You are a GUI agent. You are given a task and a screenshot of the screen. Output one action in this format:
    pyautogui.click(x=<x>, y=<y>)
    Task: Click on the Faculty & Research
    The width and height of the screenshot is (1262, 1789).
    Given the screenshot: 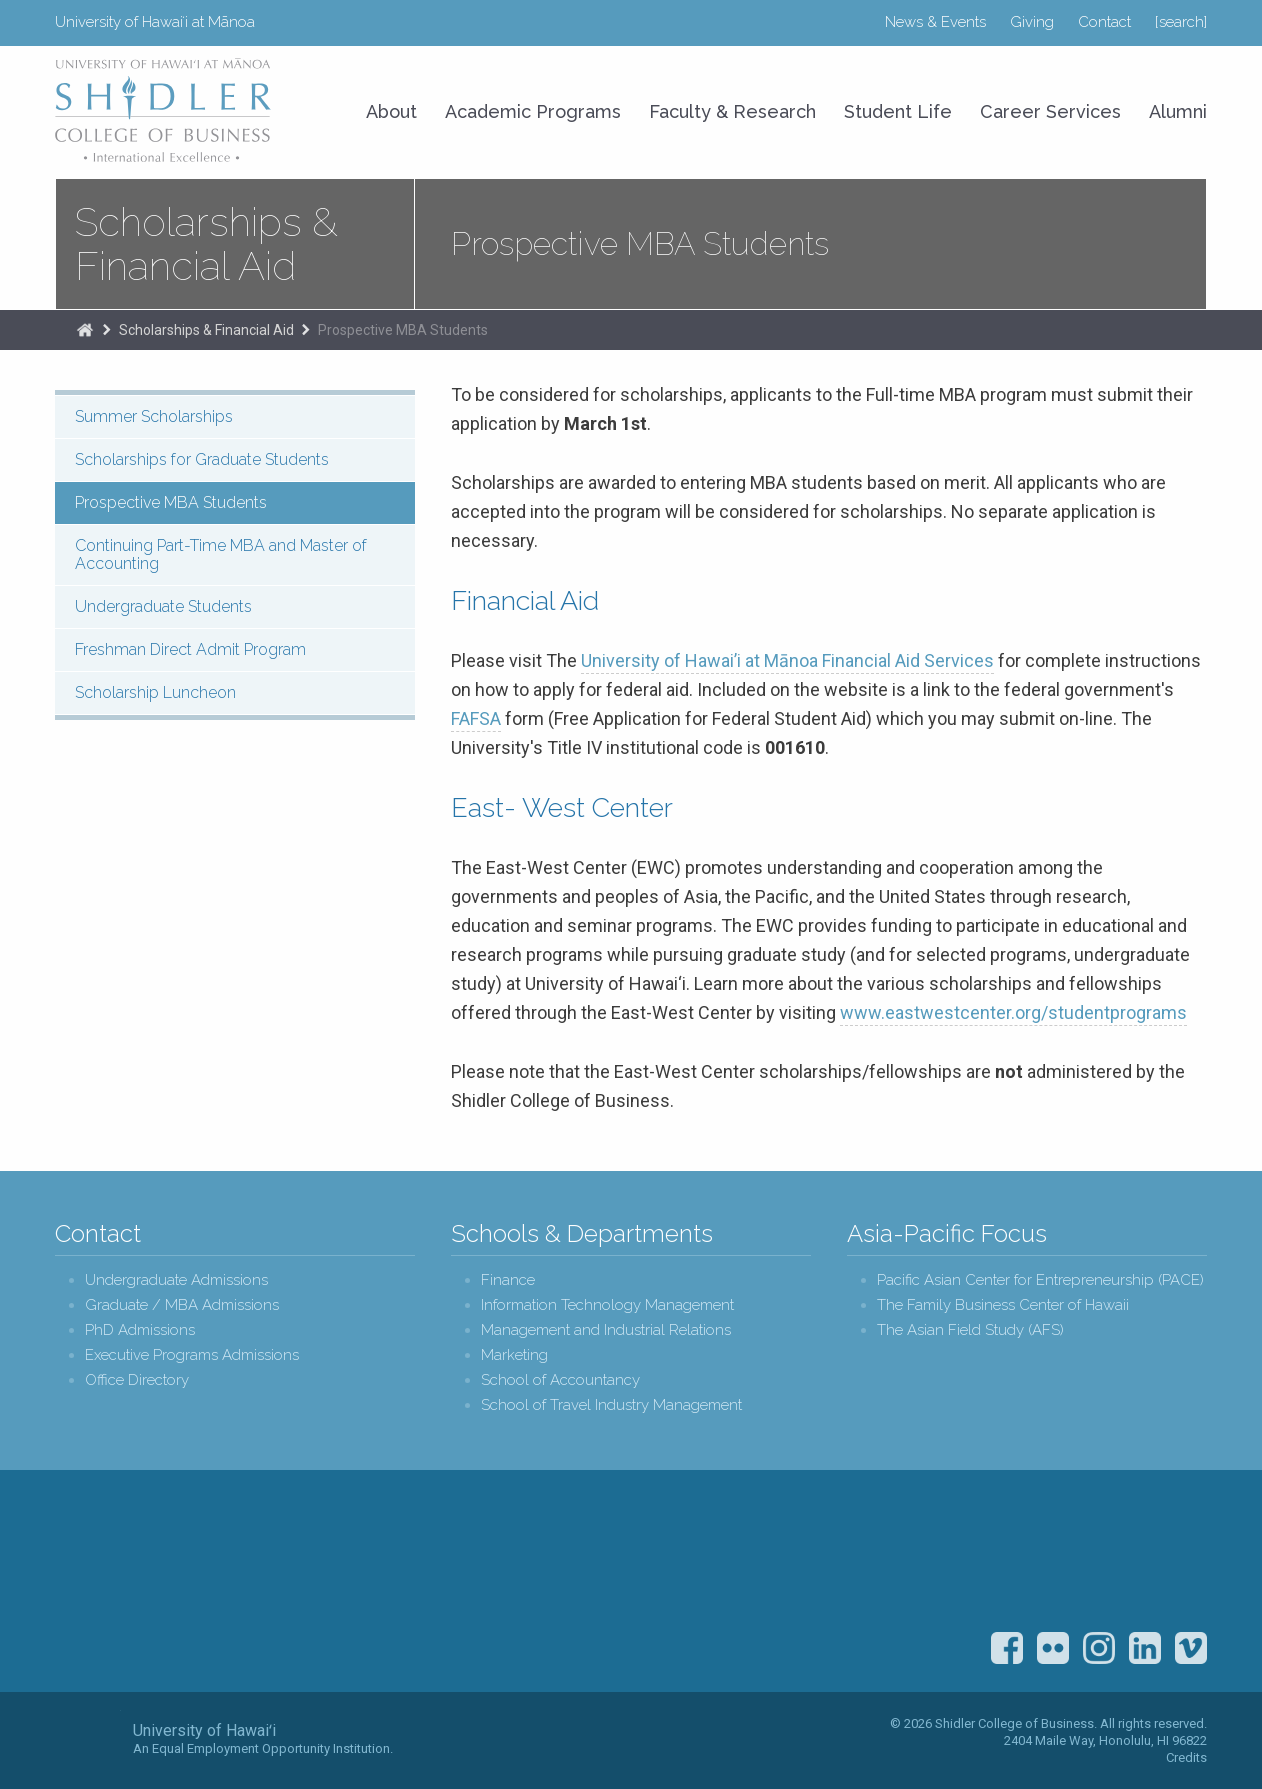 What is the action you would take?
    pyautogui.click(x=732, y=111)
    